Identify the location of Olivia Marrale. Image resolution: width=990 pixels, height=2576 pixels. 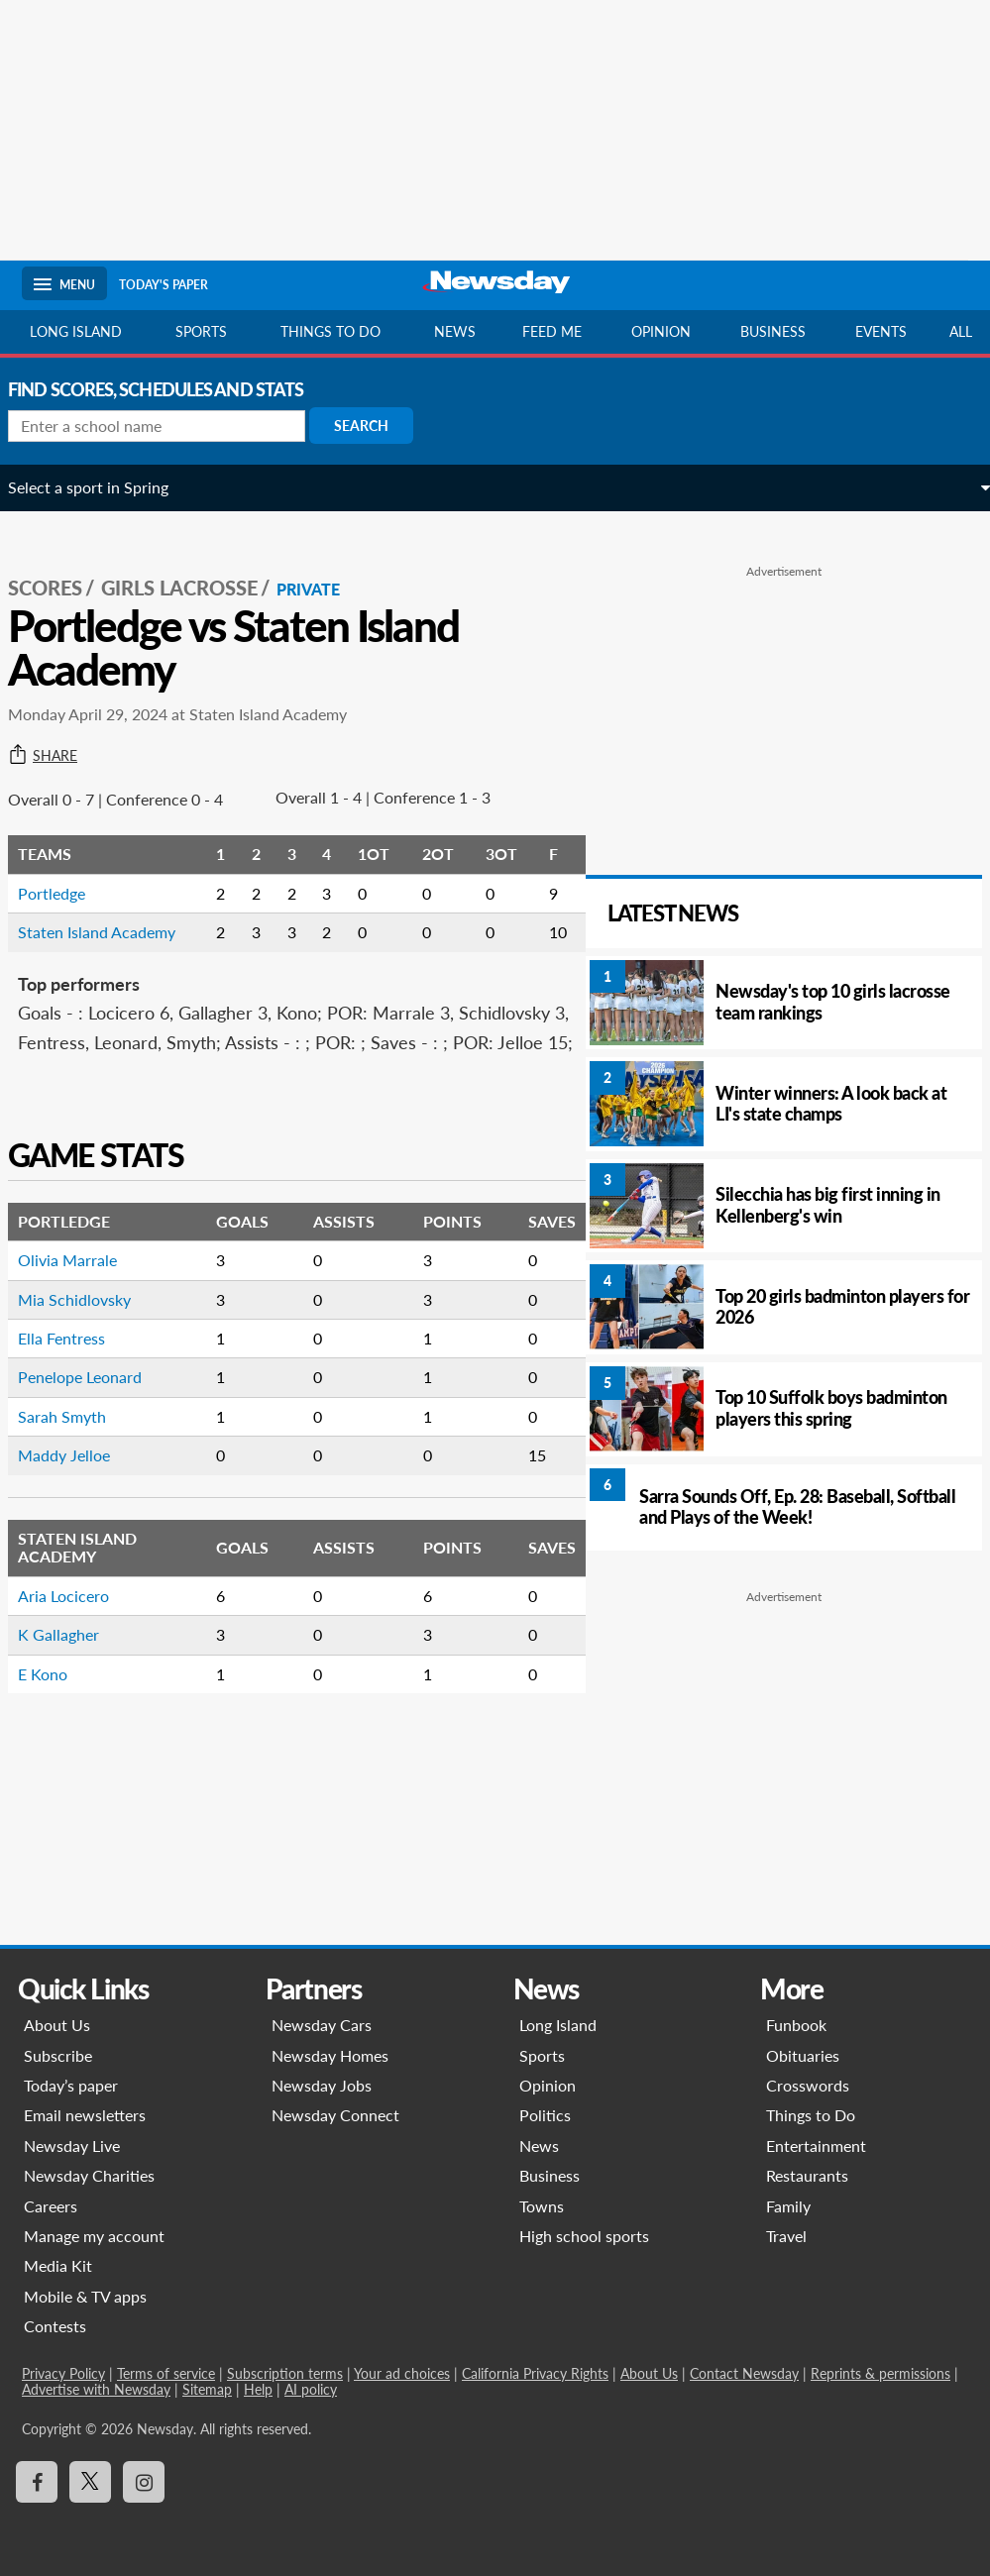
(81, 1337).